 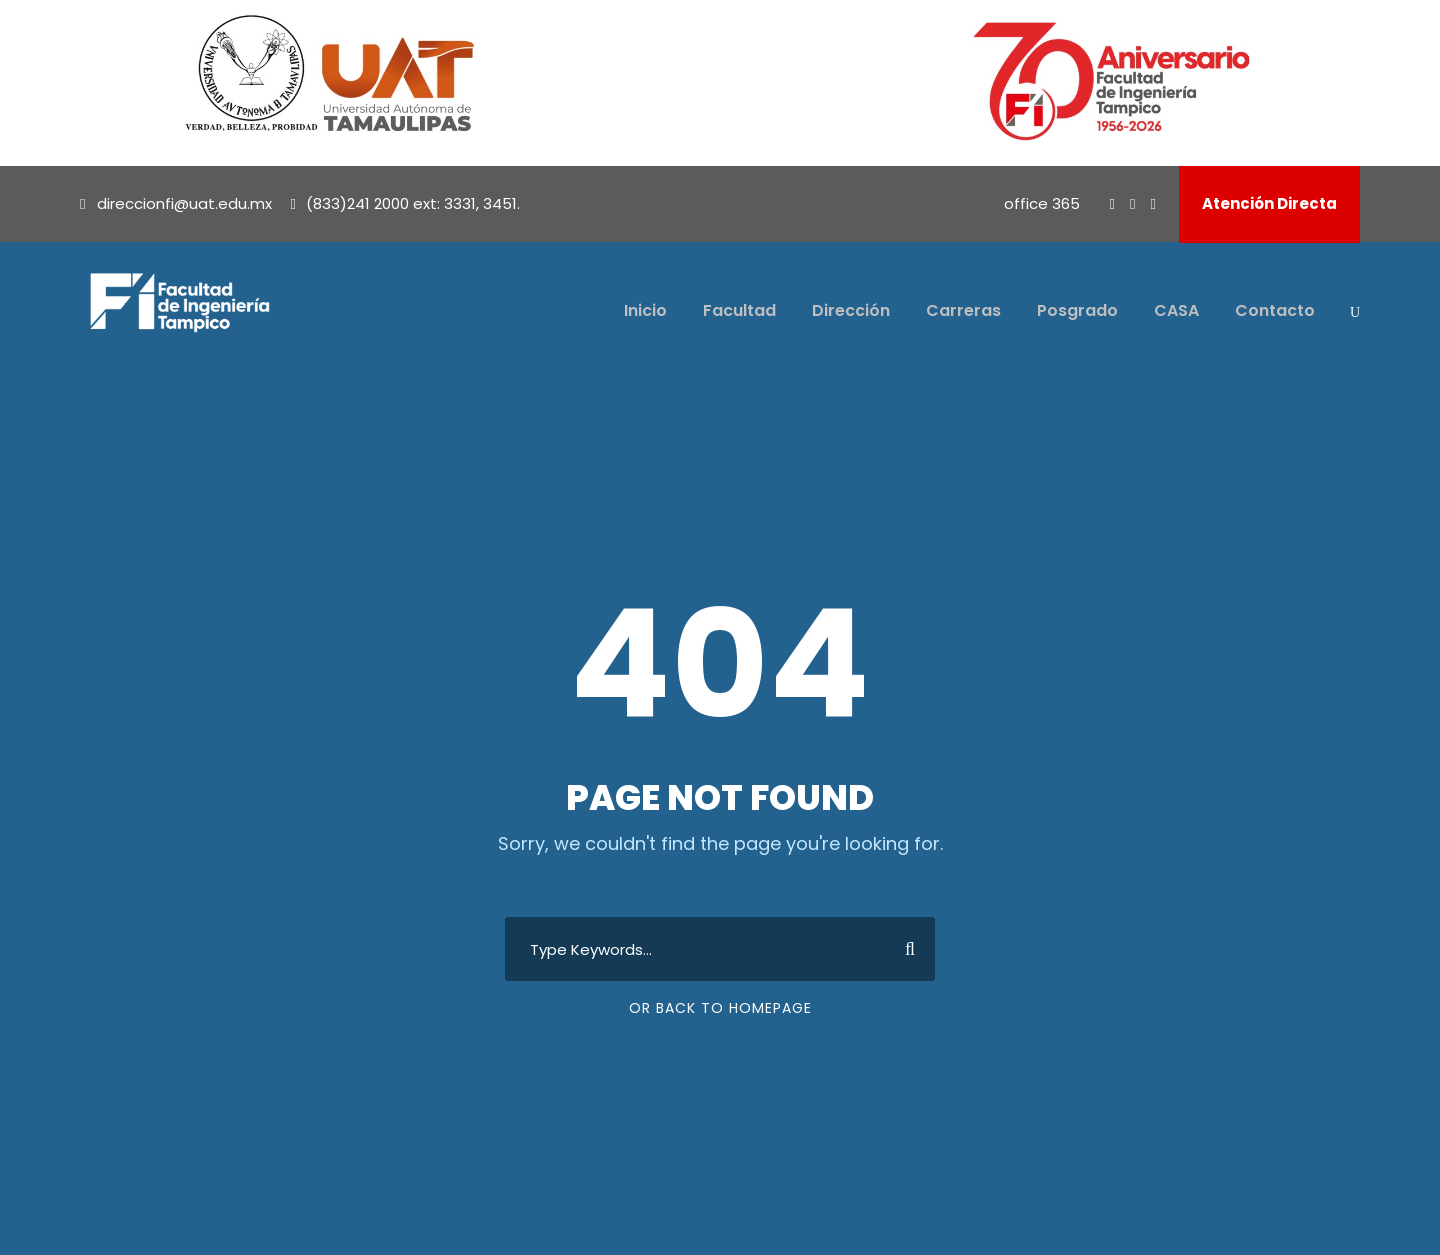 I want to click on office 365, so click(x=1042, y=203).